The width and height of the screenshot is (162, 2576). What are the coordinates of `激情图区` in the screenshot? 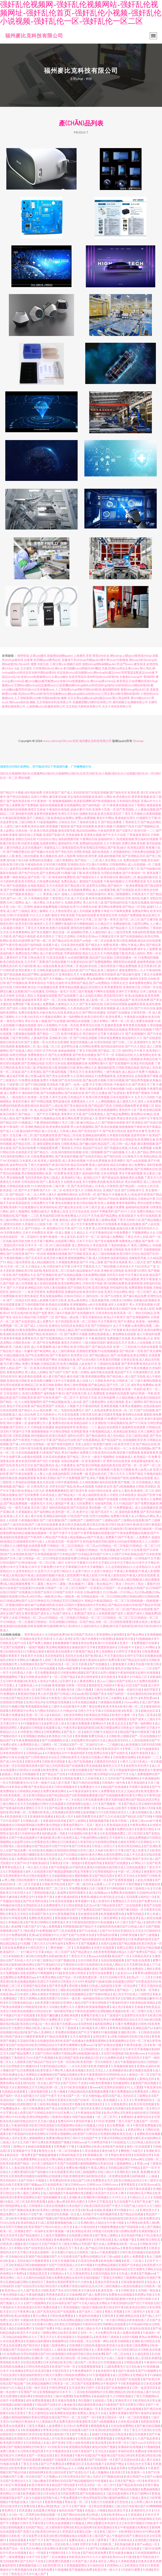 It's located at (119, 1634).